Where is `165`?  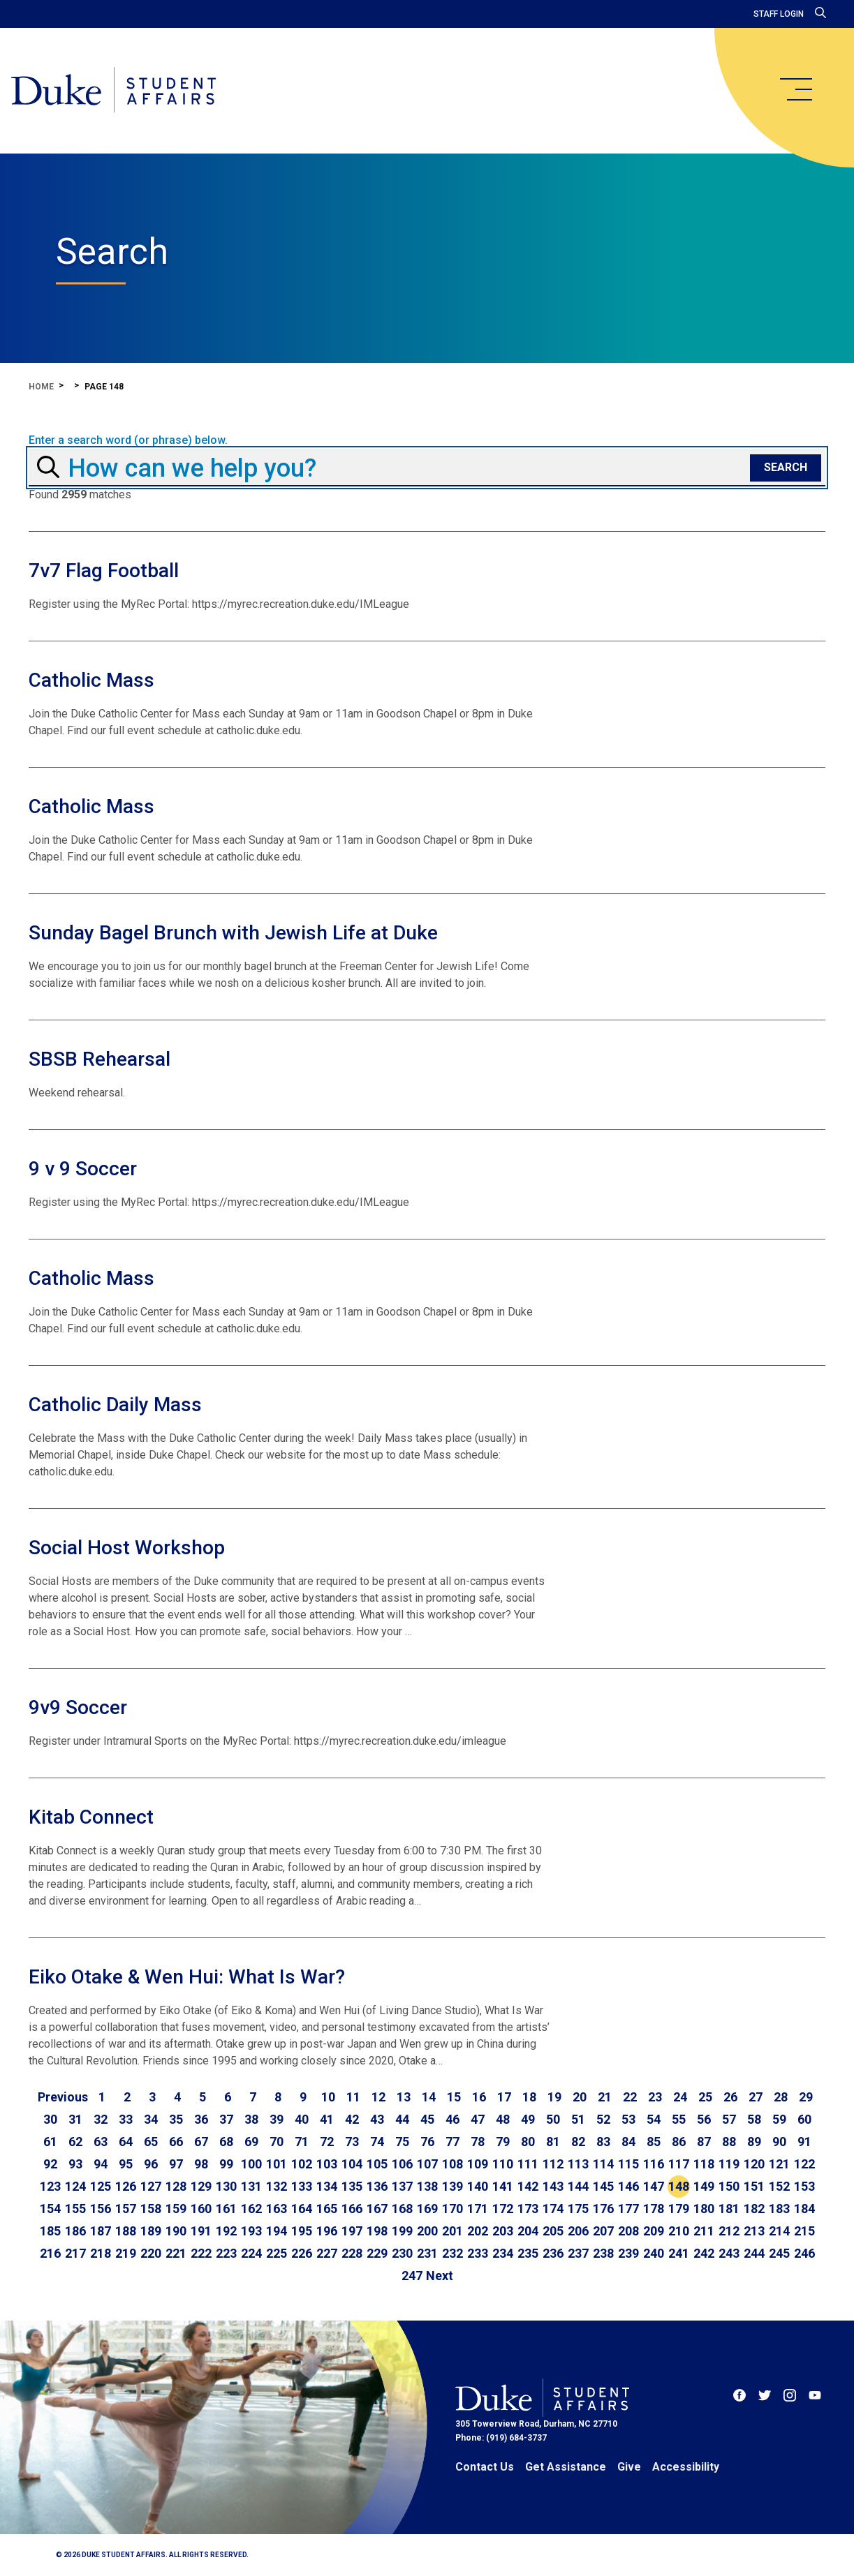
165 is located at coordinates (326, 2208).